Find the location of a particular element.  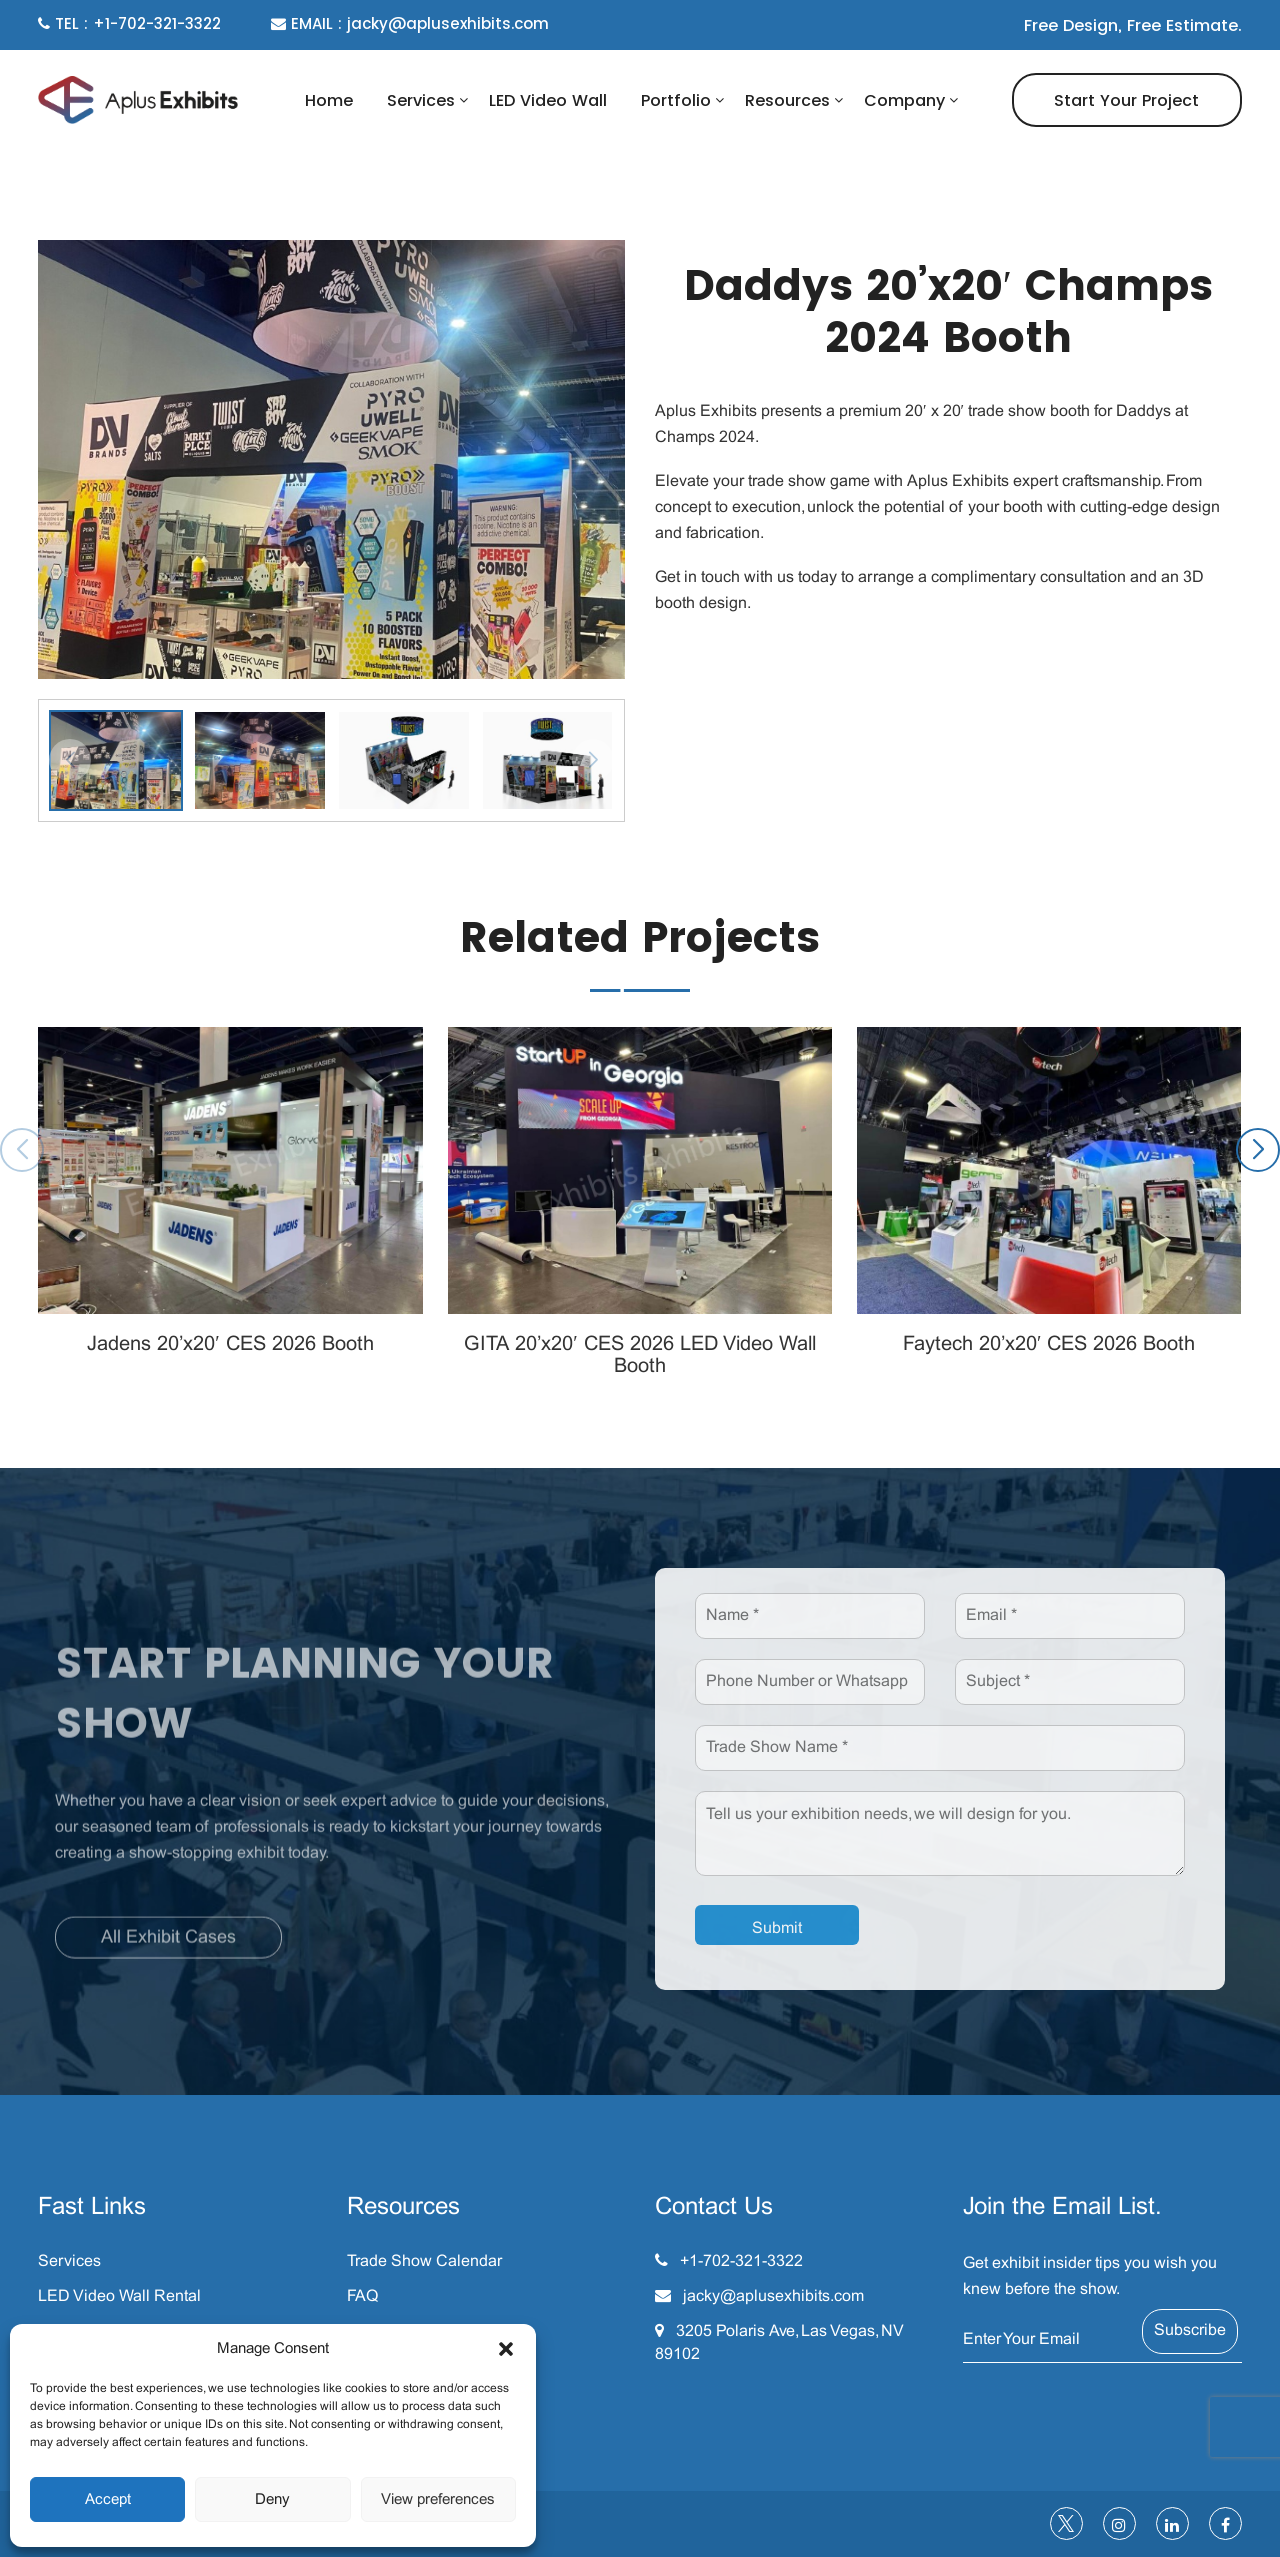

All Exhibit Cases is located at coordinates (168, 1949).